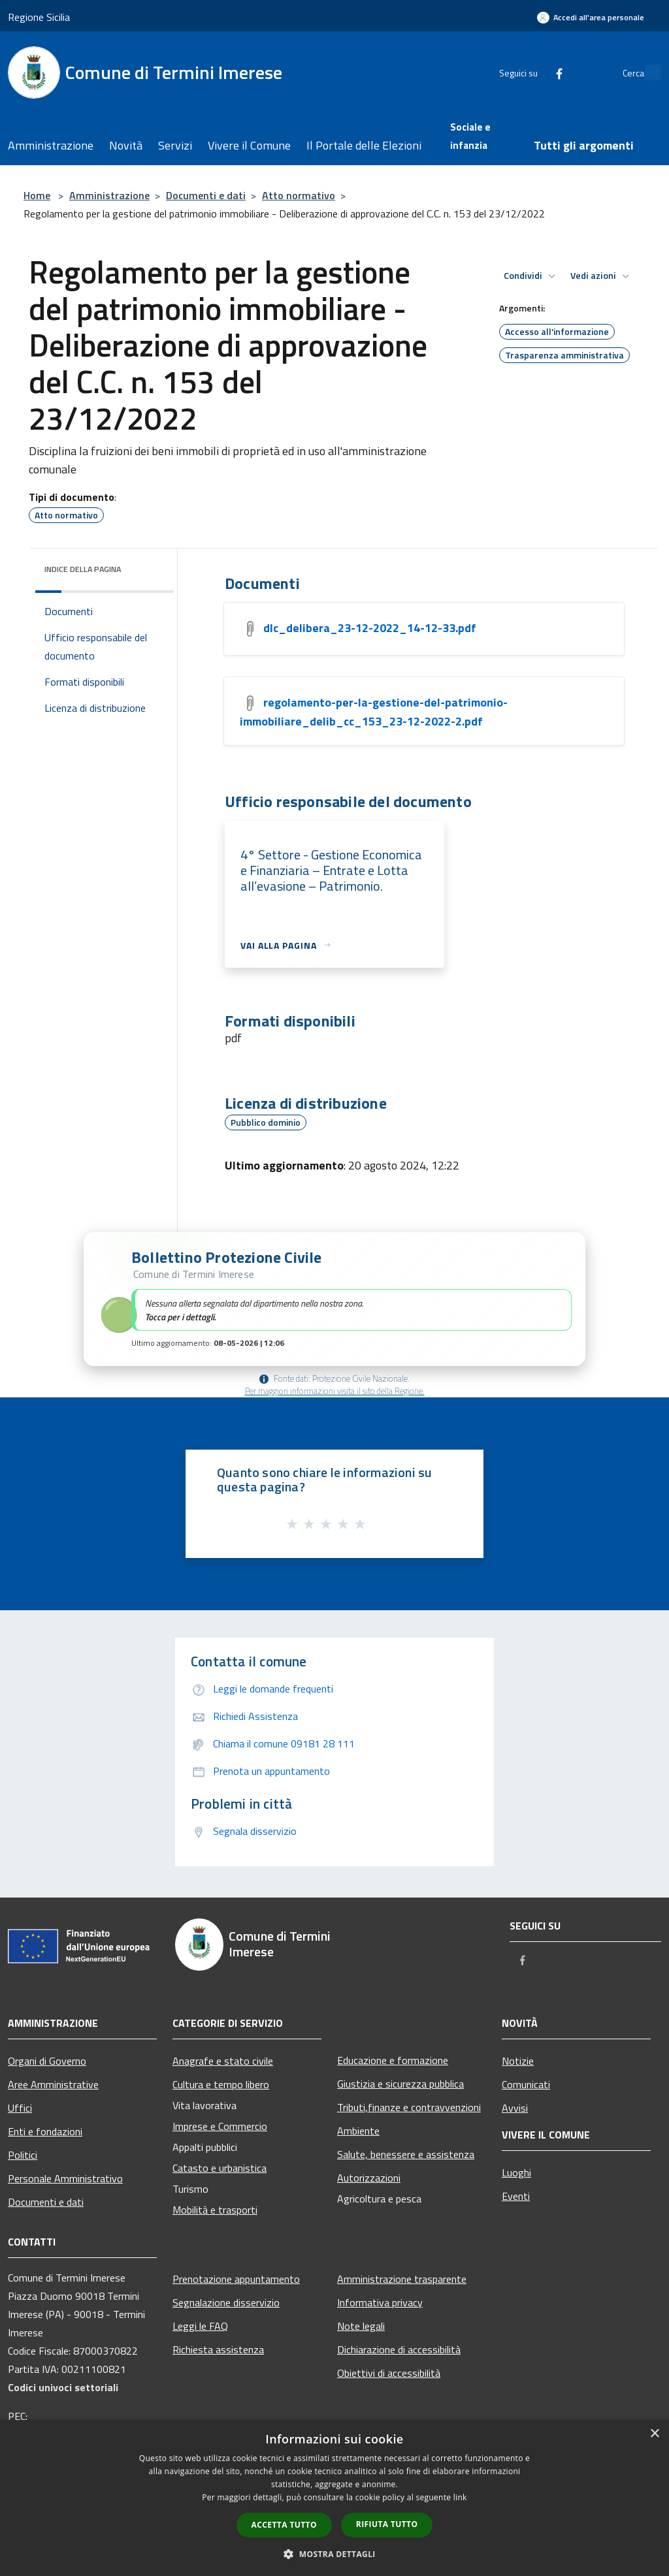 The height and width of the screenshot is (2576, 669). I want to click on Giustizia e sicurezza pubblica, so click(400, 2083).